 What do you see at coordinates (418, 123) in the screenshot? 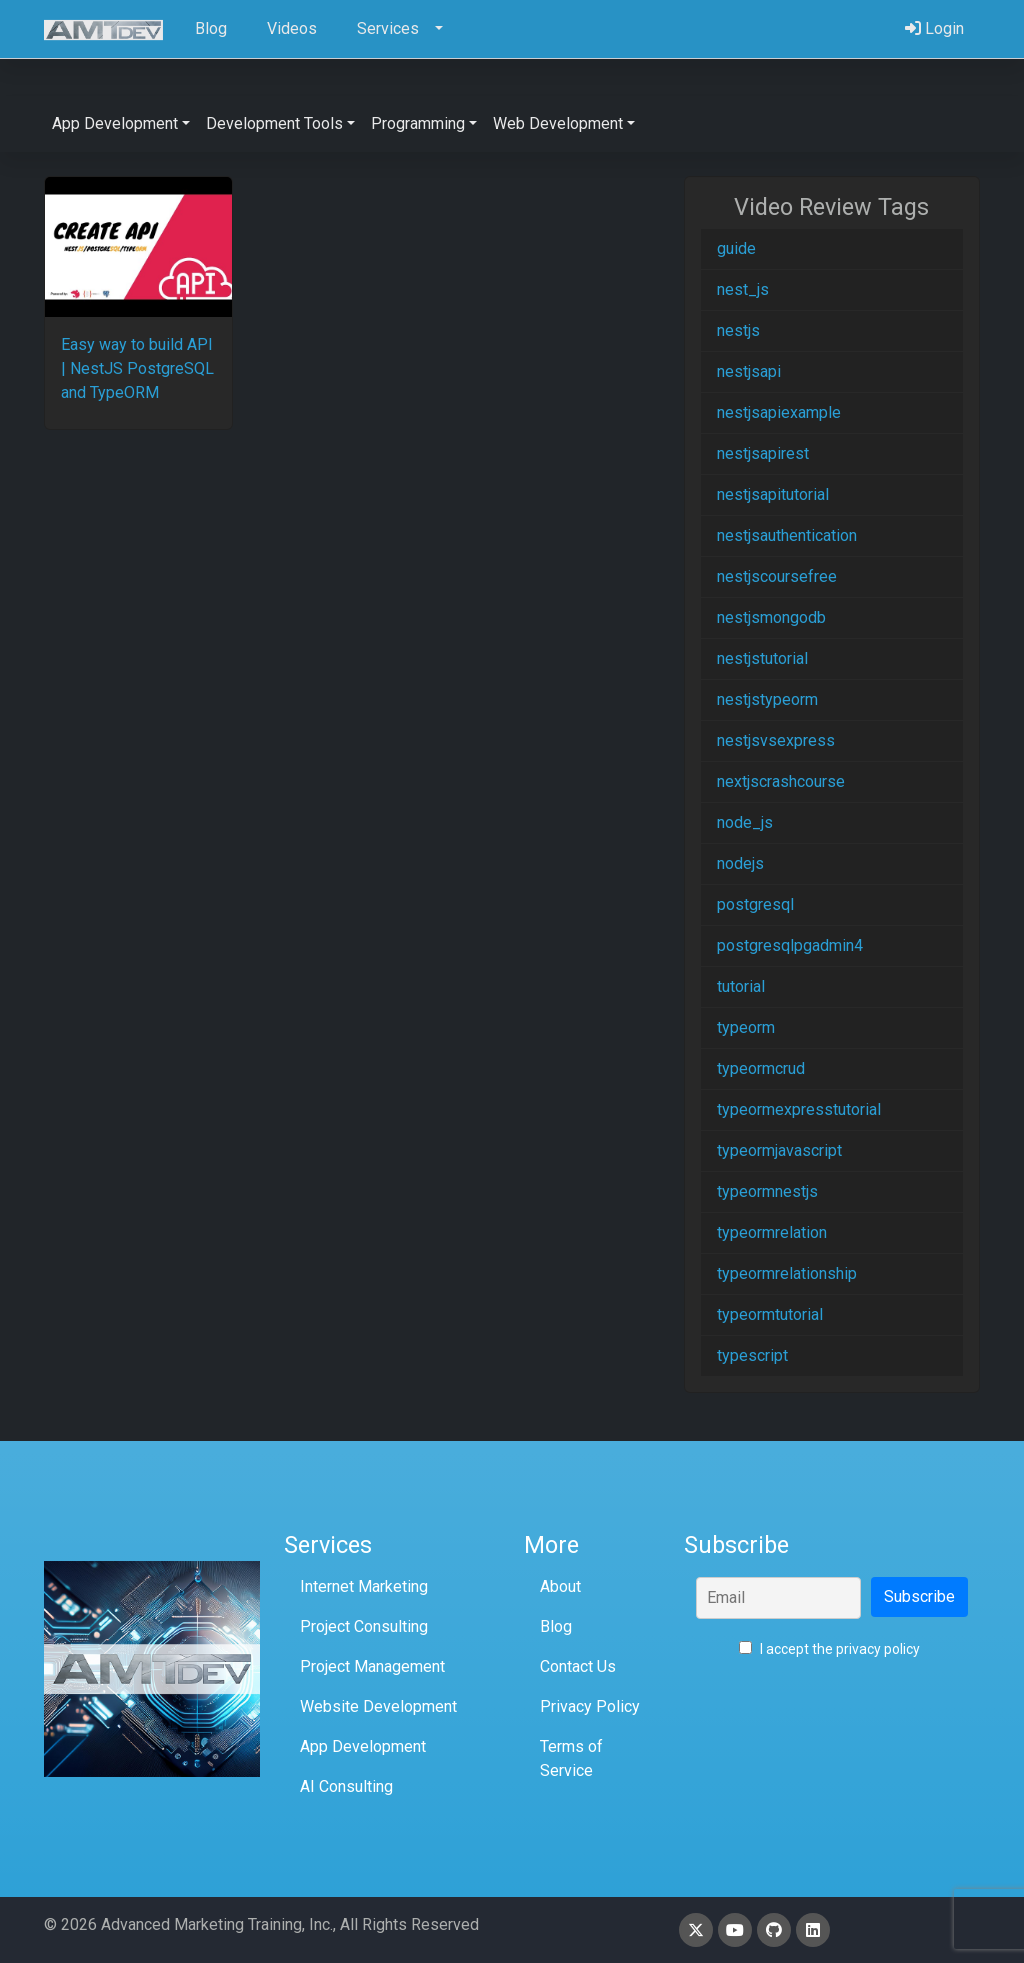
I see `Programming [button]` at bounding box center [418, 123].